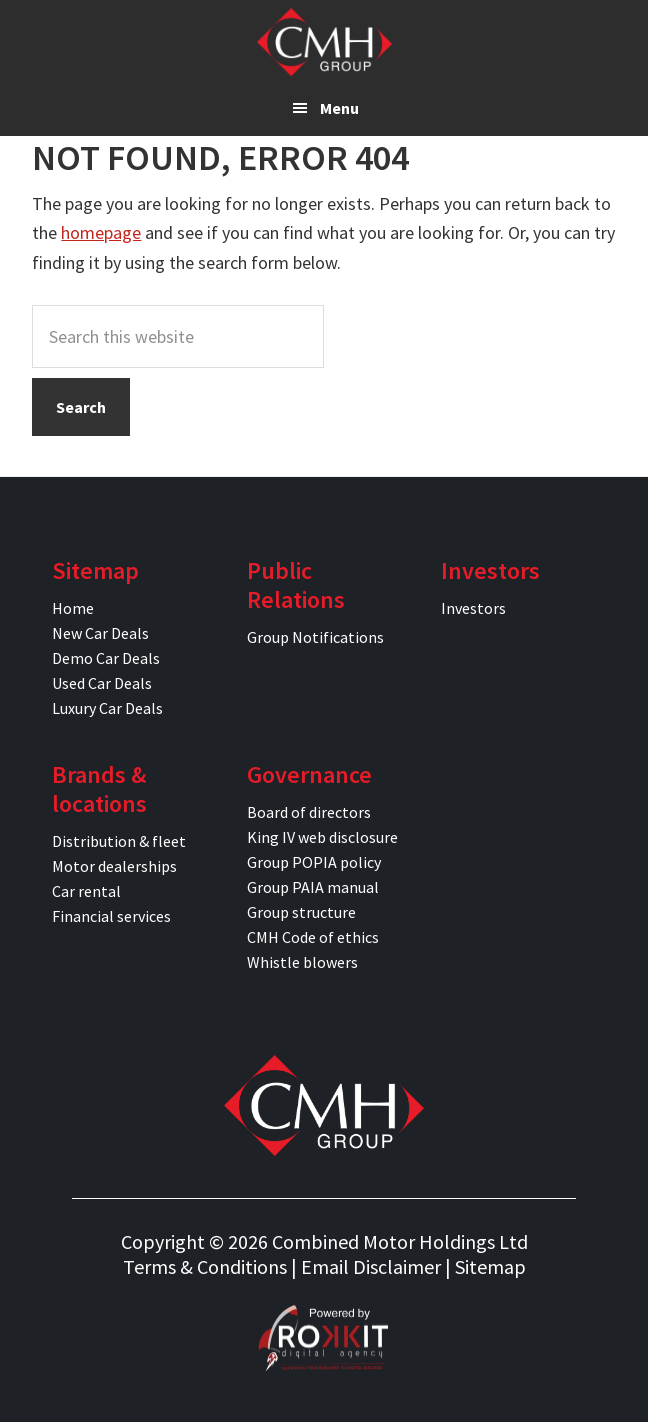 The height and width of the screenshot is (1422, 648). What do you see at coordinates (102, 683) in the screenshot?
I see `Used Car Deals` at bounding box center [102, 683].